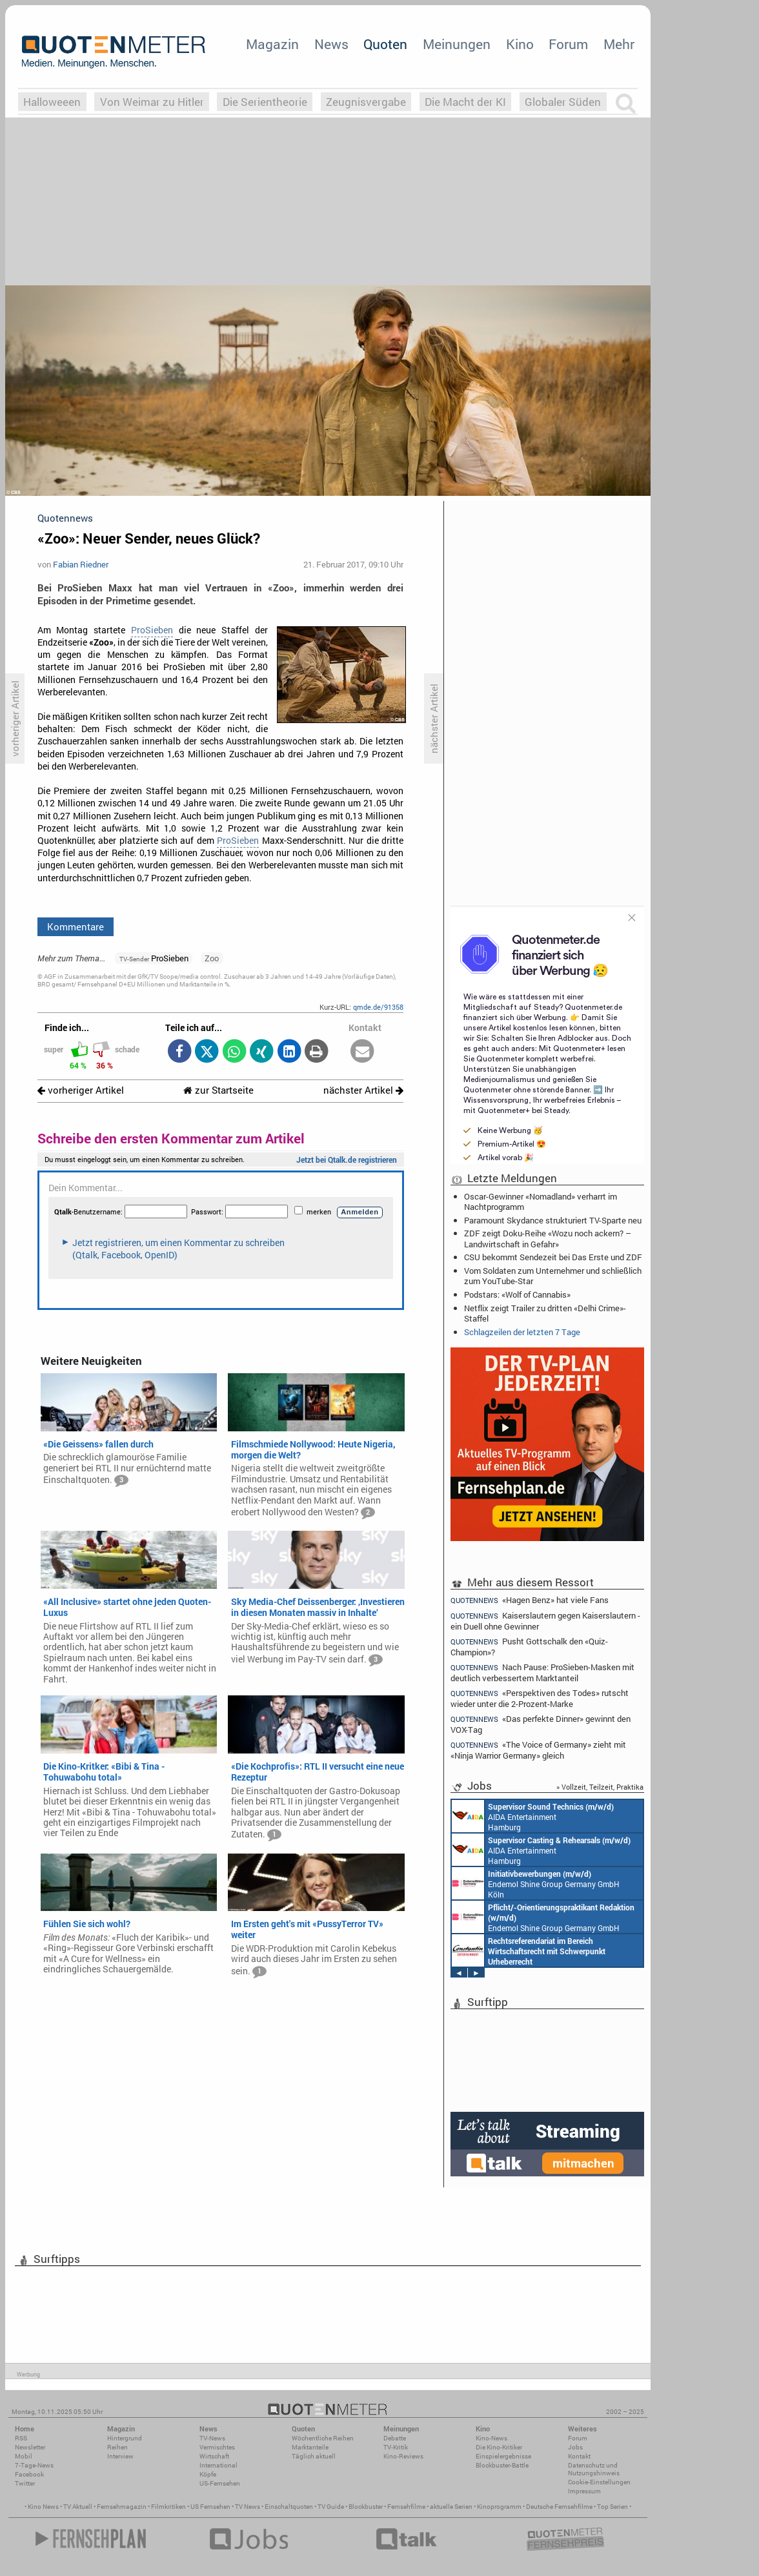  I want to click on Podstars: «Wolf of Cannabis», so click(517, 1294).